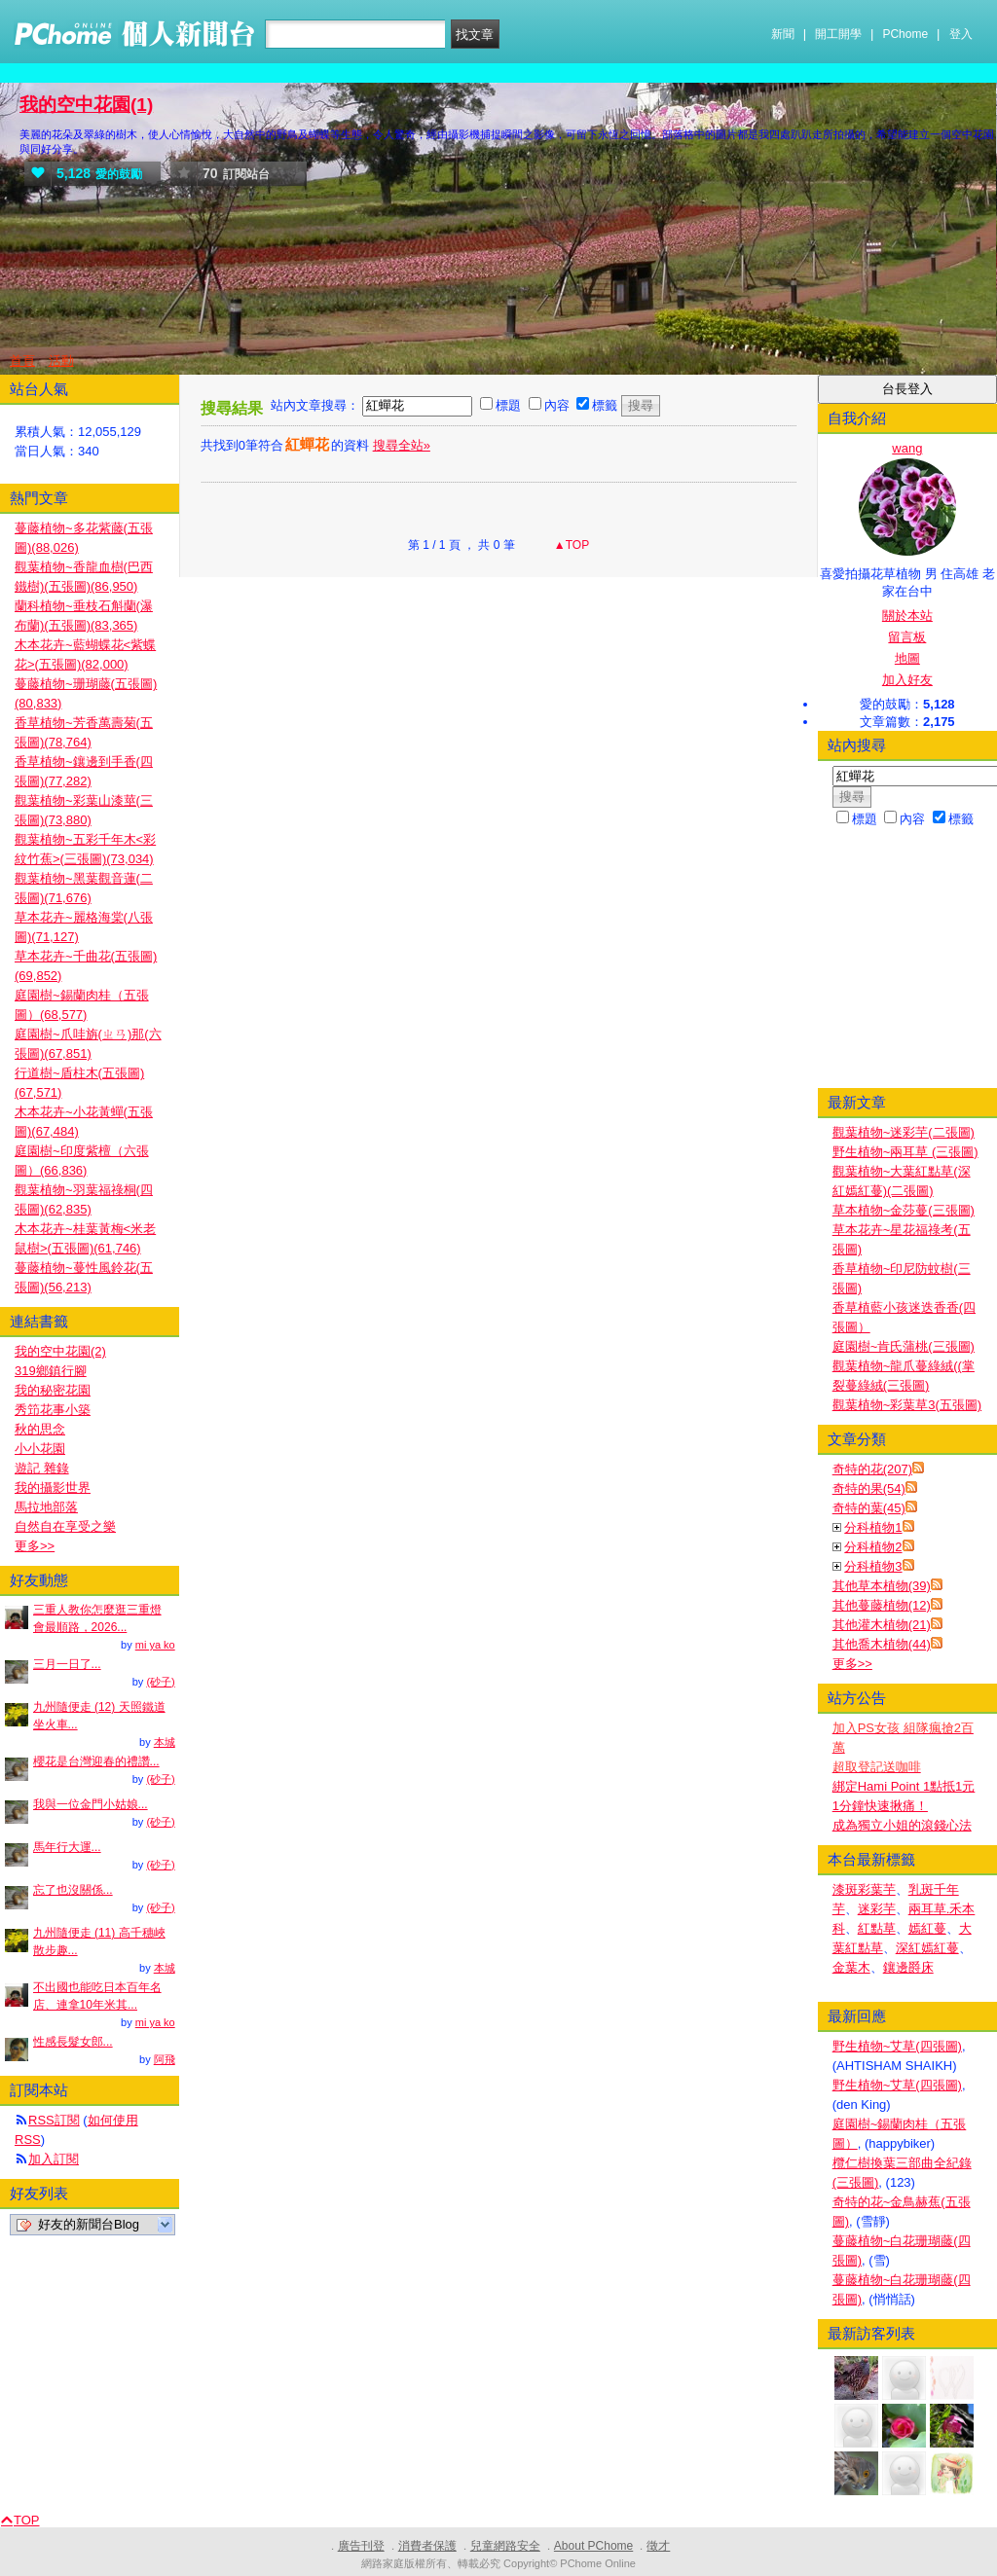 The height and width of the screenshot is (2576, 997). What do you see at coordinates (593, 2546) in the screenshot?
I see `About PChome` at bounding box center [593, 2546].